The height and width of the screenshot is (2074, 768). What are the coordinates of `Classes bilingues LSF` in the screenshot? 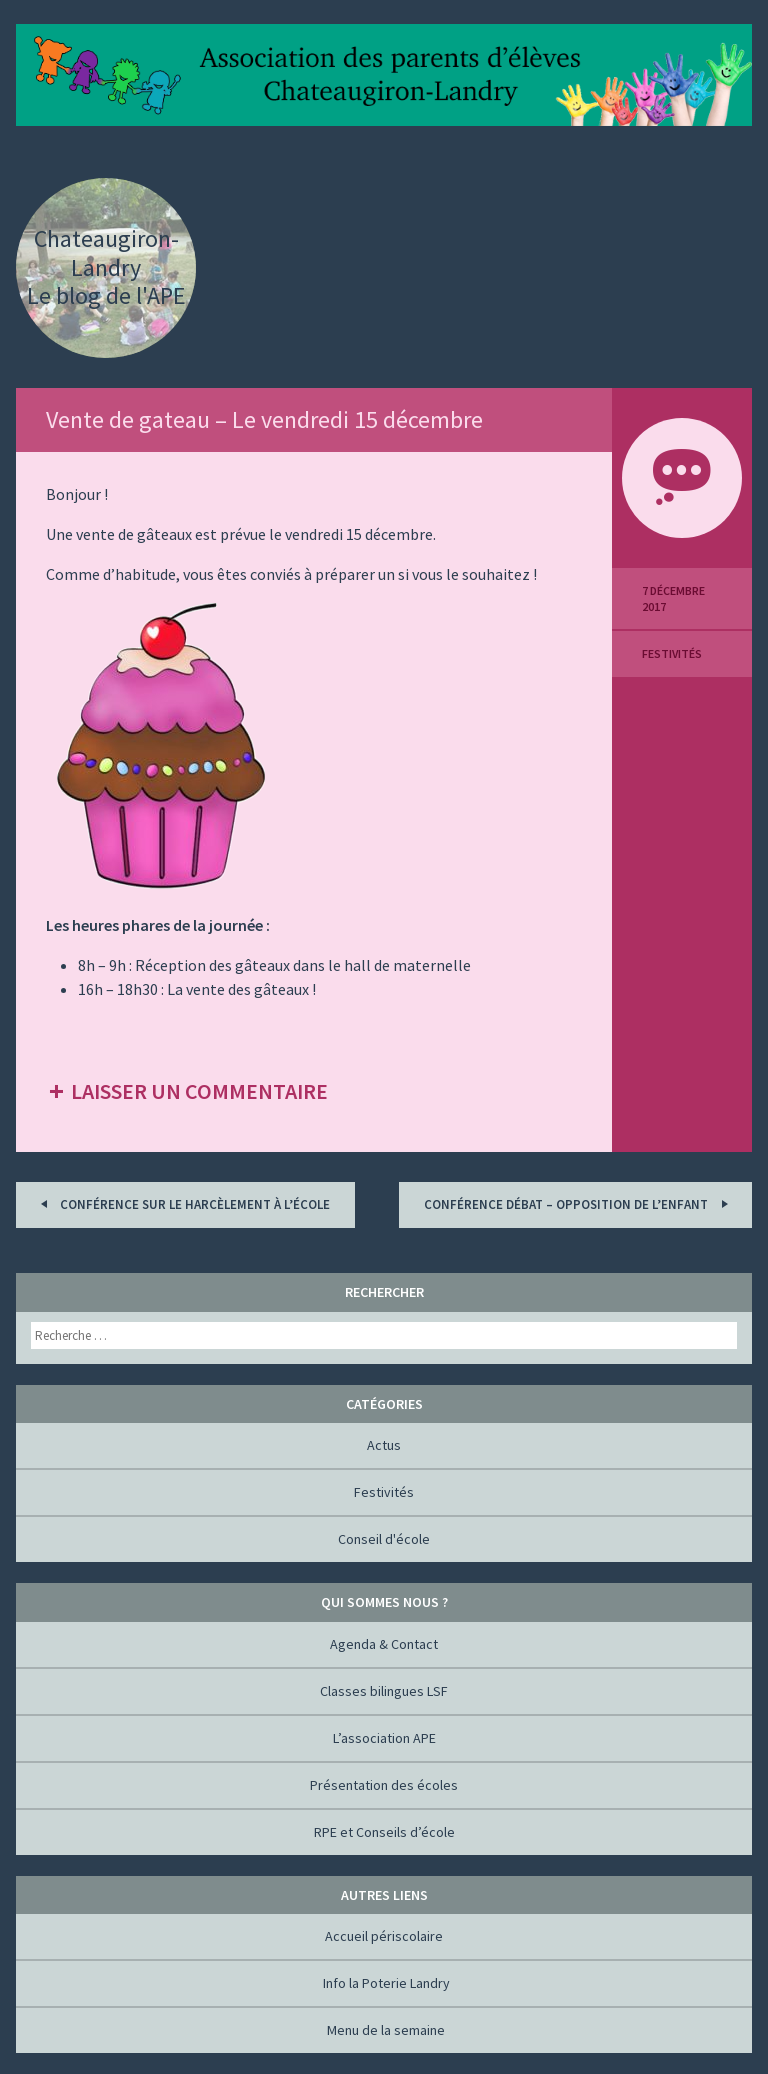 It's located at (384, 1691).